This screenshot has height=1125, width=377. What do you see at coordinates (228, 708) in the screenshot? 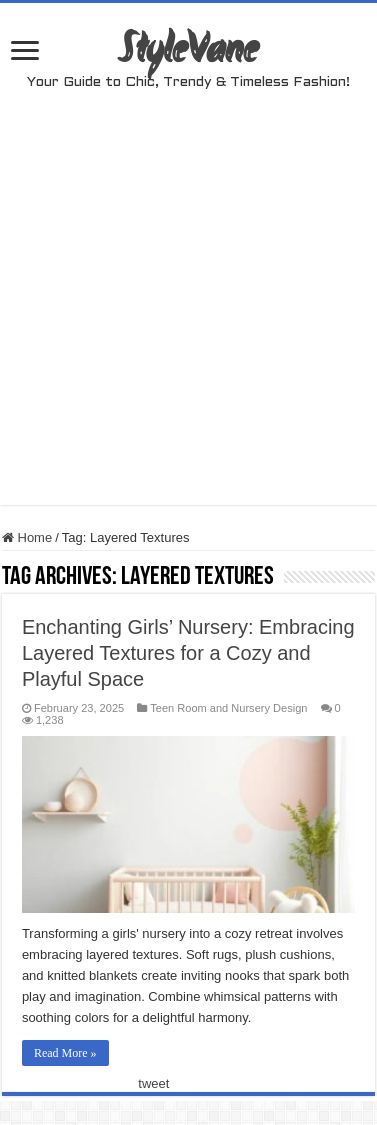
I see `Teen Room and Nursery Design` at bounding box center [228, 708].